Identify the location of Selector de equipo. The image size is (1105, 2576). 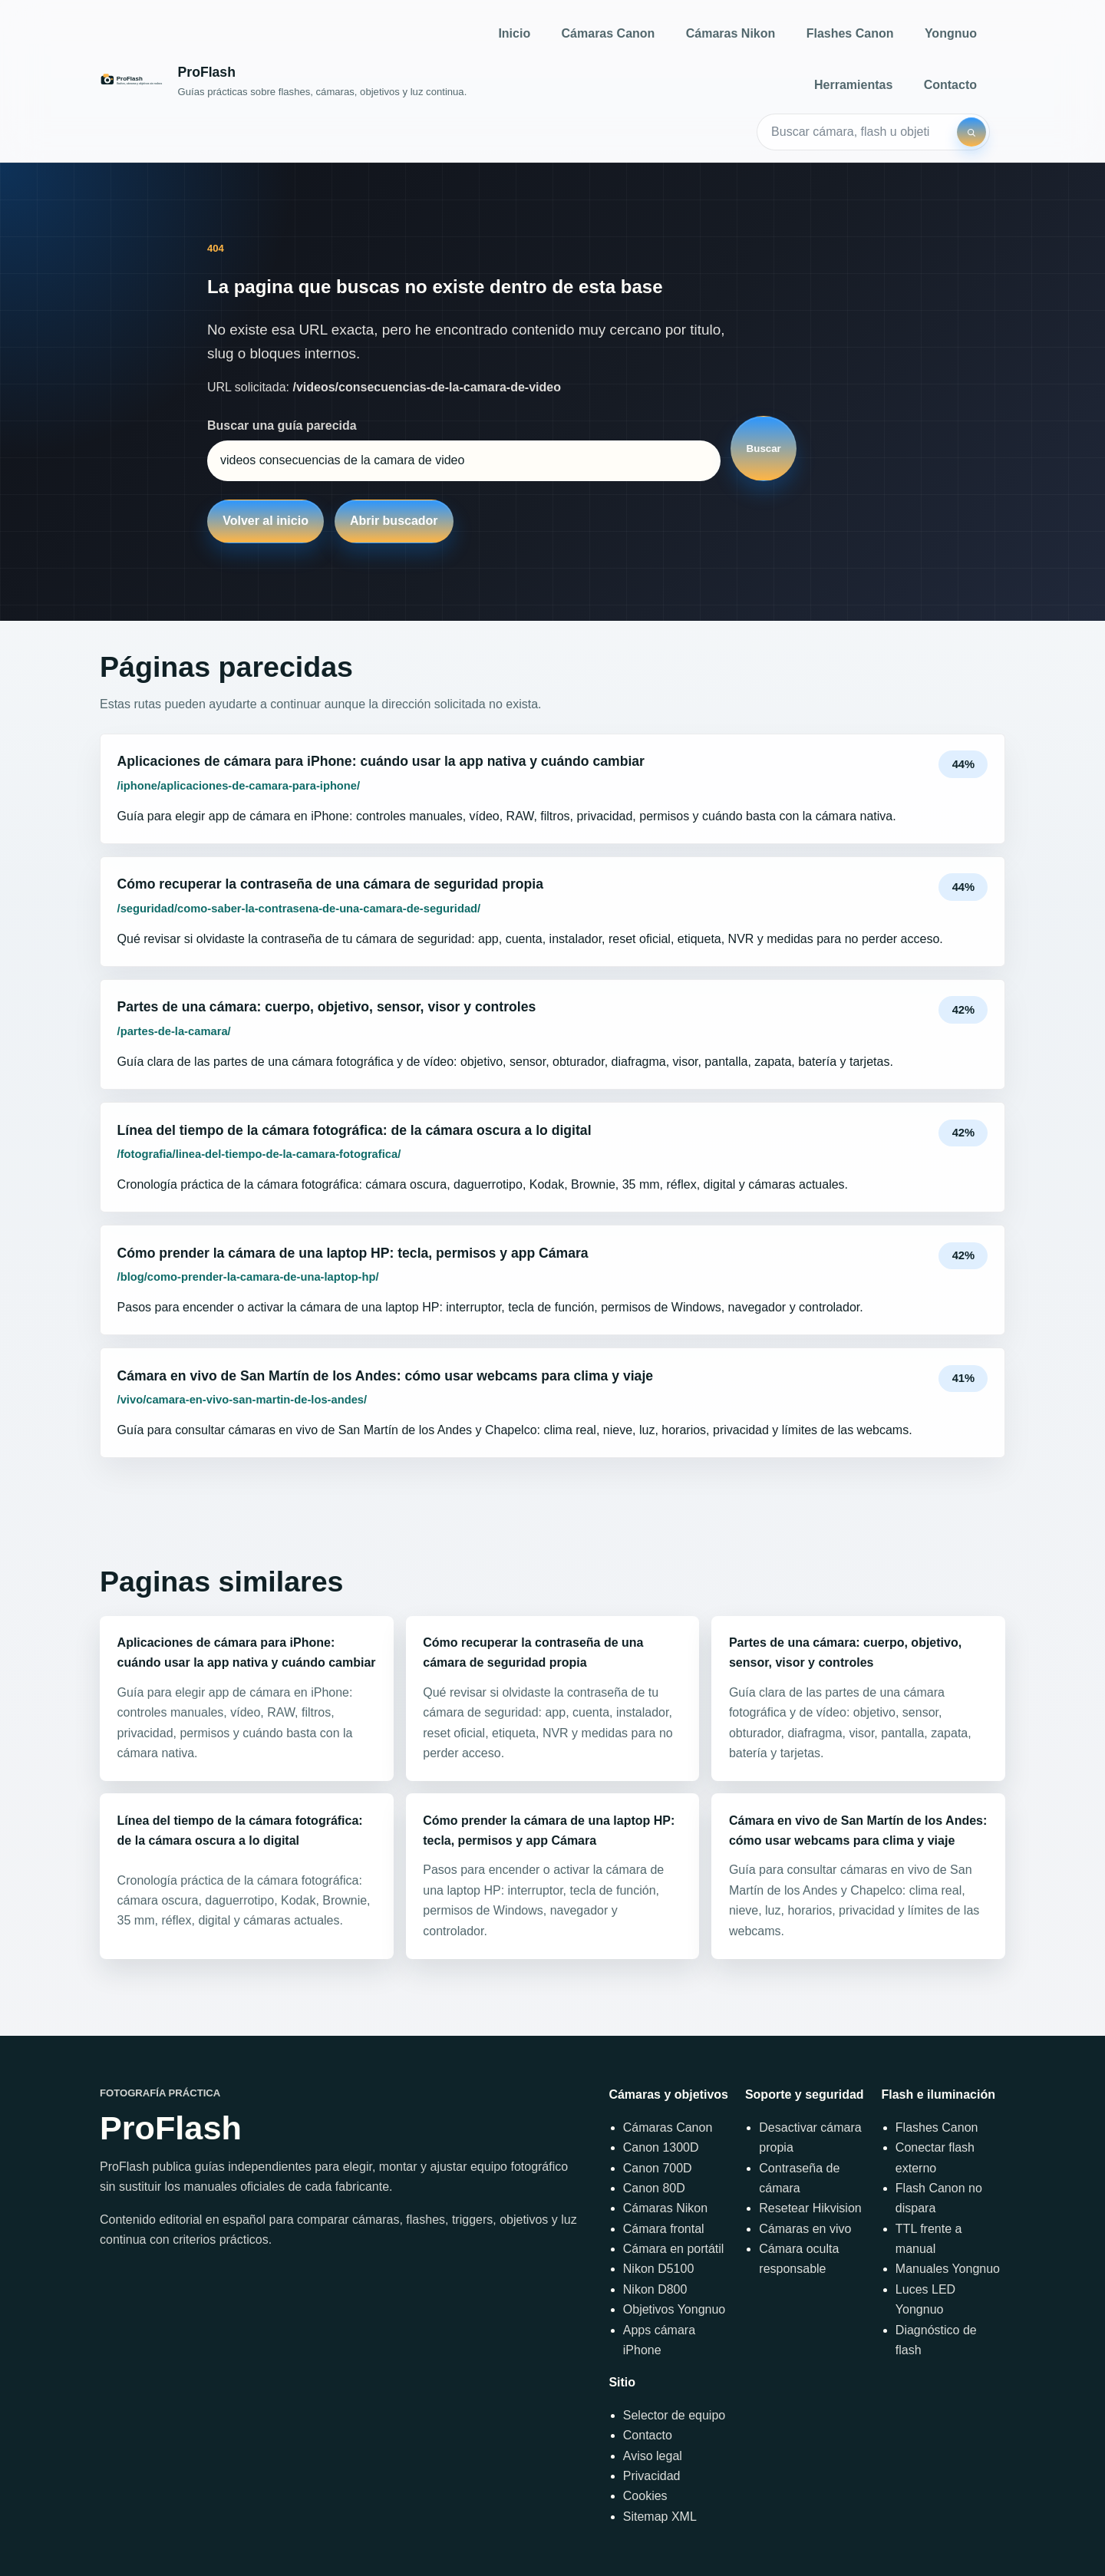
(674, 2415).